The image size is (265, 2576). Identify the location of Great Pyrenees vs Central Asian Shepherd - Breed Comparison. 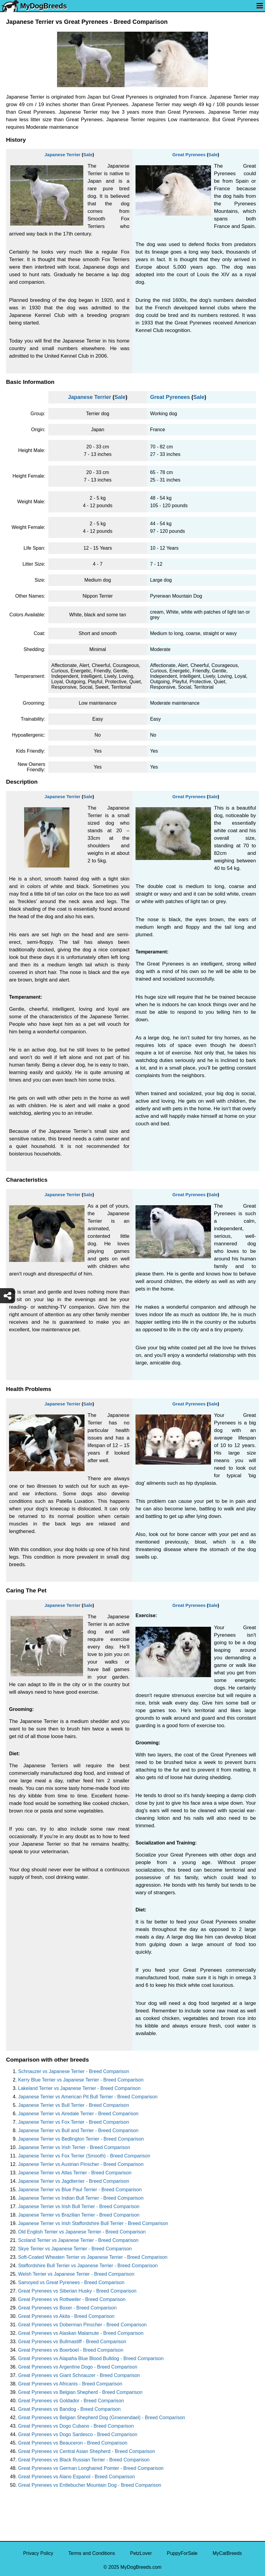
(86, 2451).